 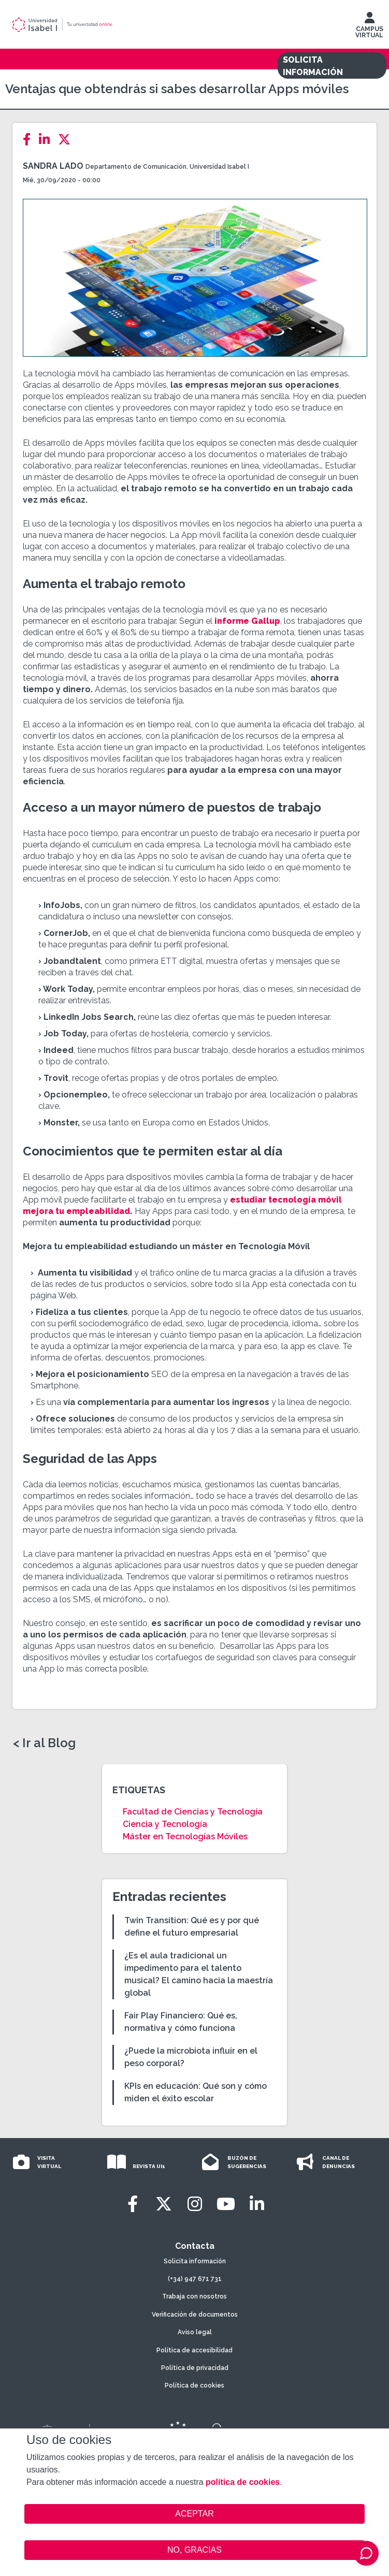 I want to click on política de cookies, so click(x=243, y=2482).